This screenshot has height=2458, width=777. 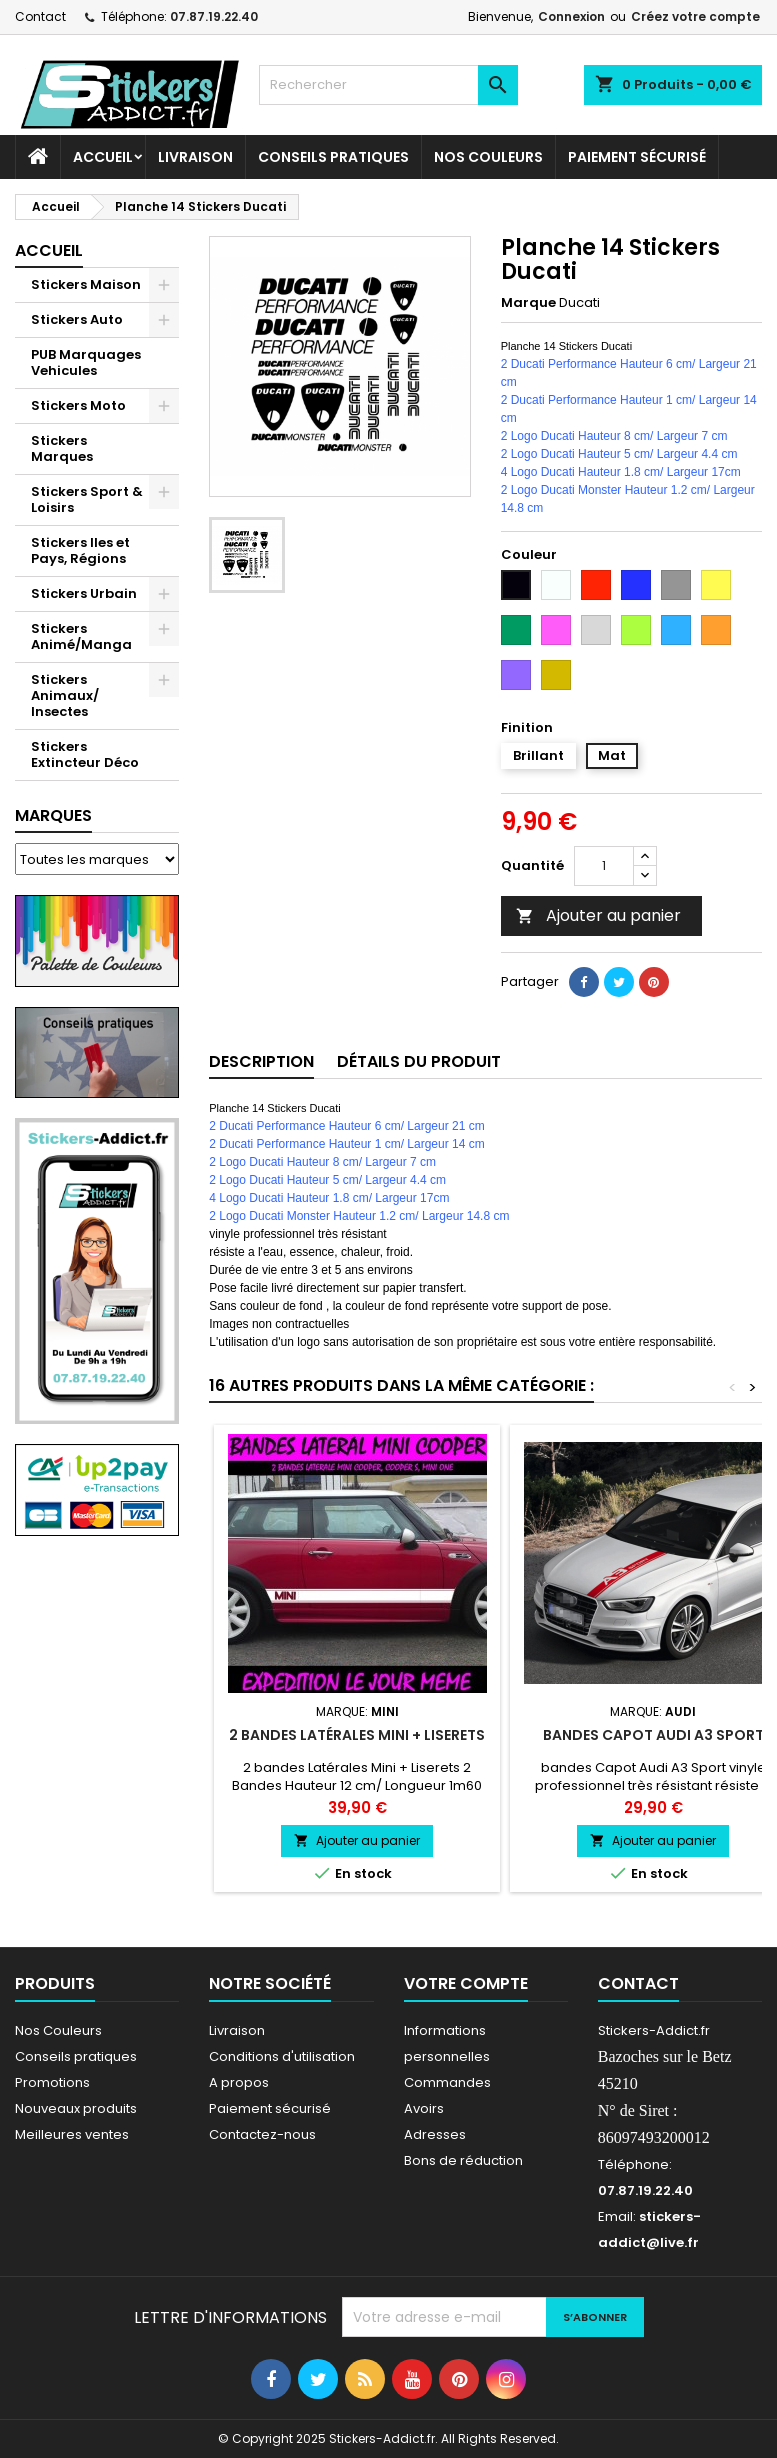 What do you see at coordinates (466, 1983) in the screenshot?
I see `Votre compte` at bounding box center [466, 1983].